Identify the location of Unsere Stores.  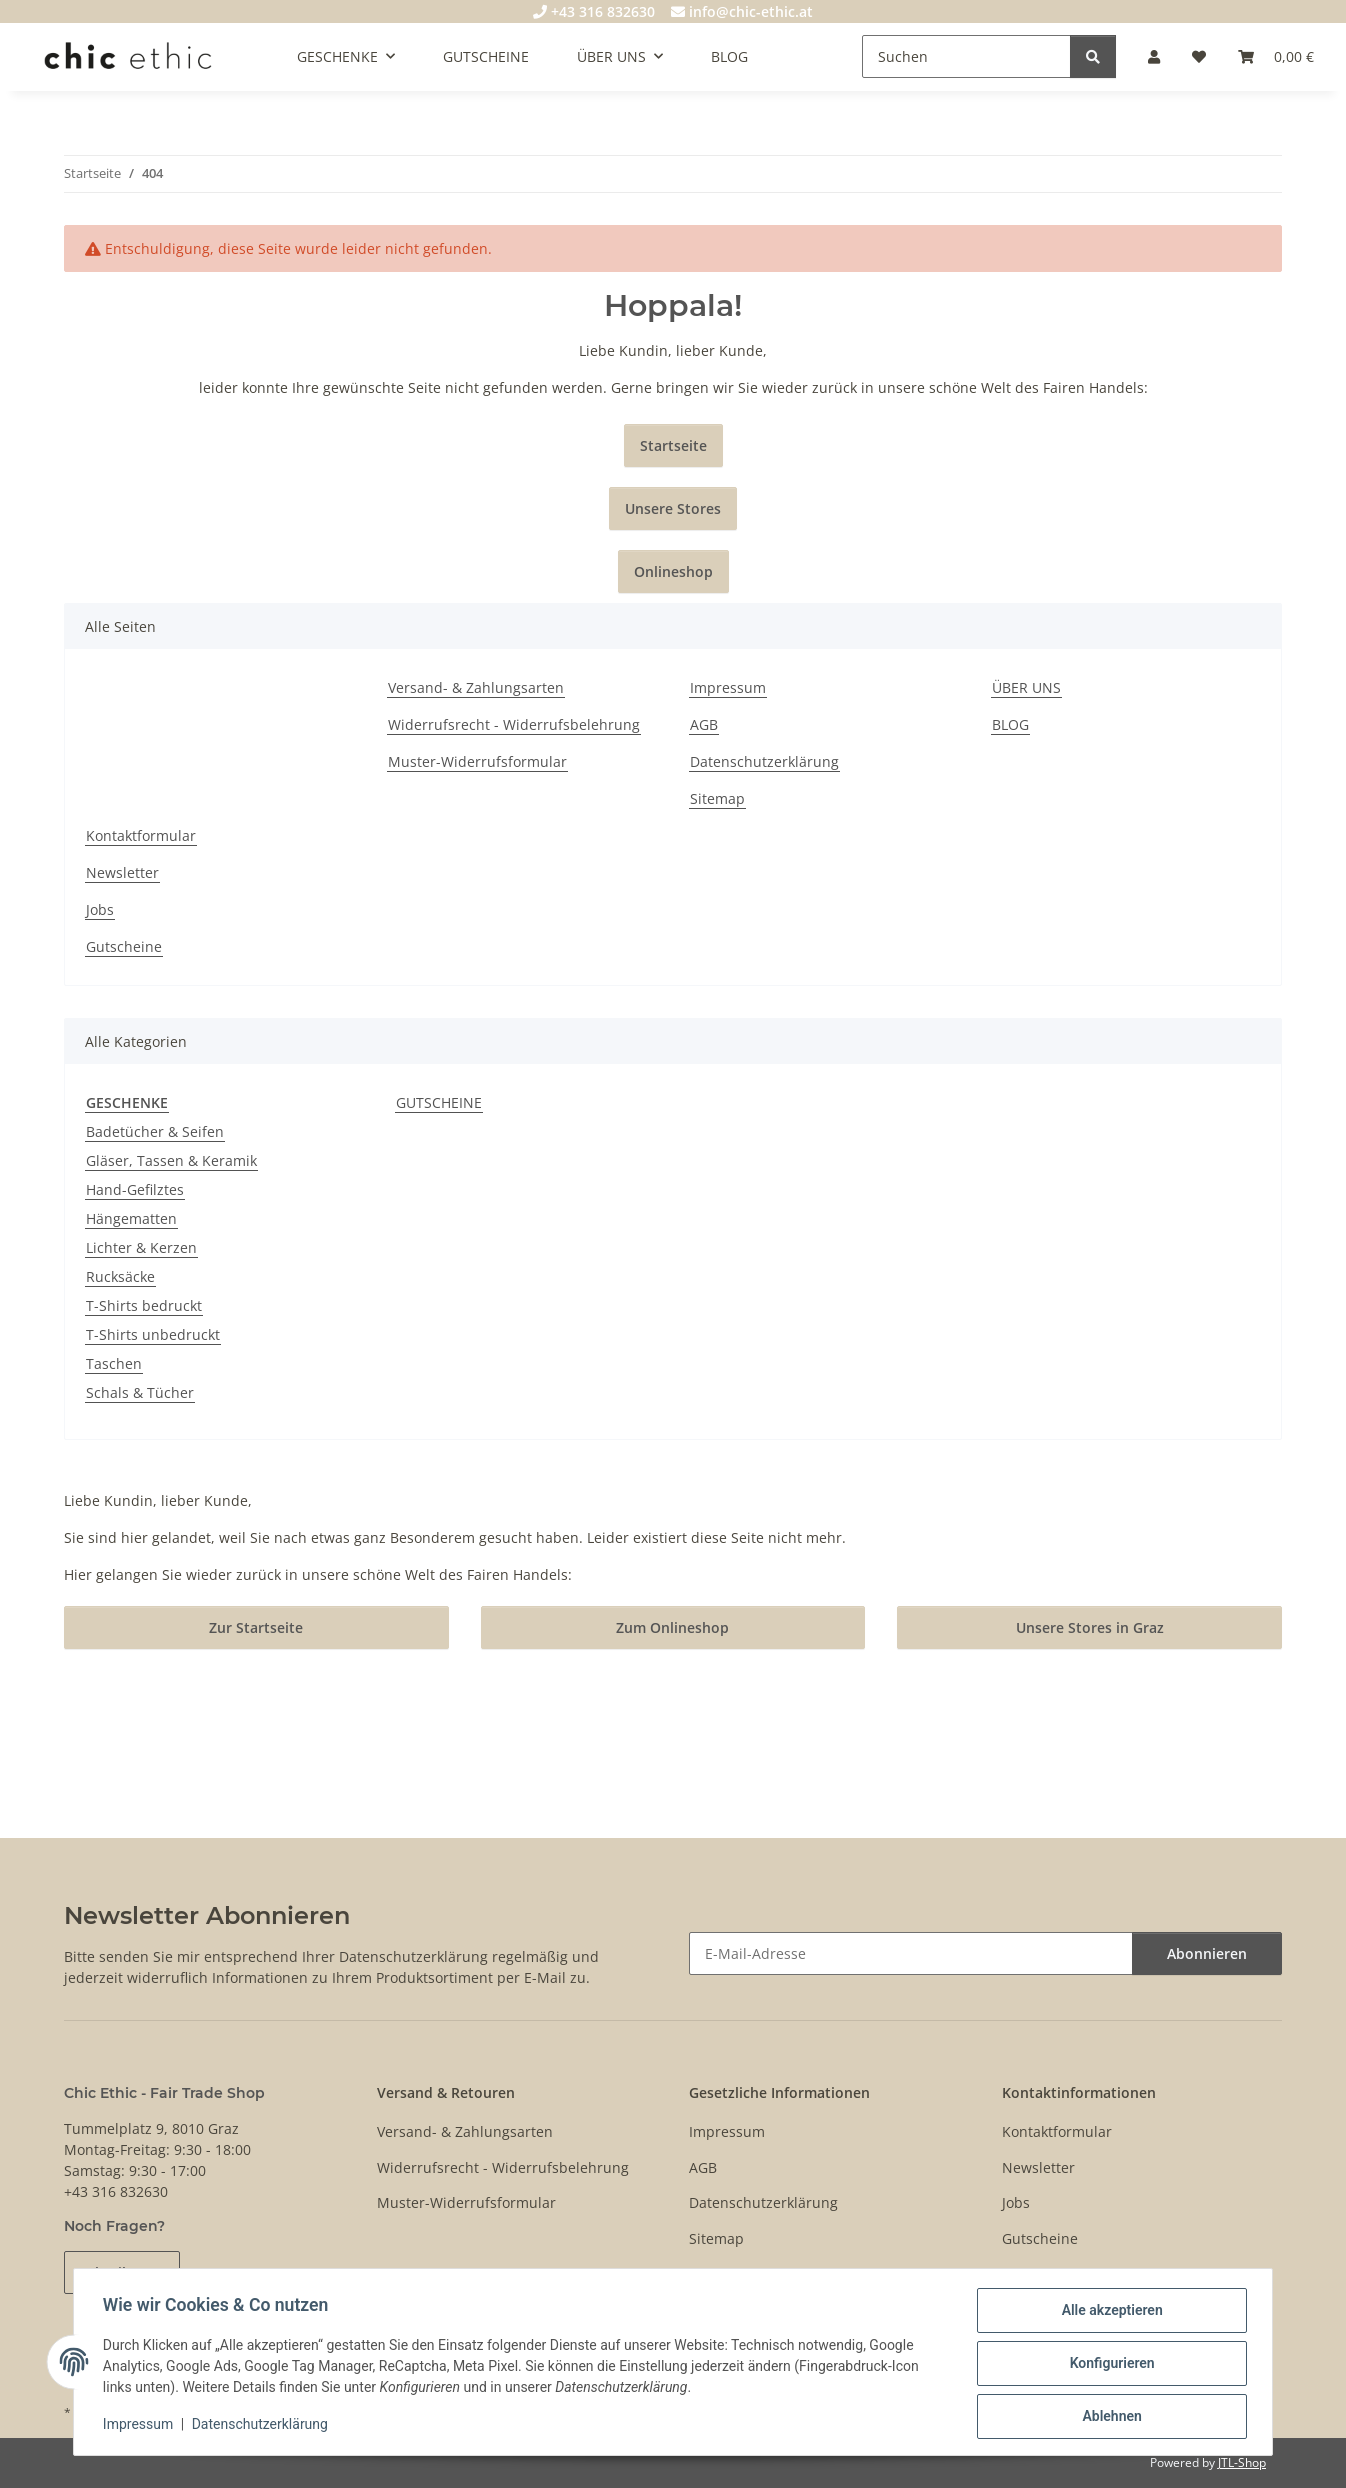
(673, 508).